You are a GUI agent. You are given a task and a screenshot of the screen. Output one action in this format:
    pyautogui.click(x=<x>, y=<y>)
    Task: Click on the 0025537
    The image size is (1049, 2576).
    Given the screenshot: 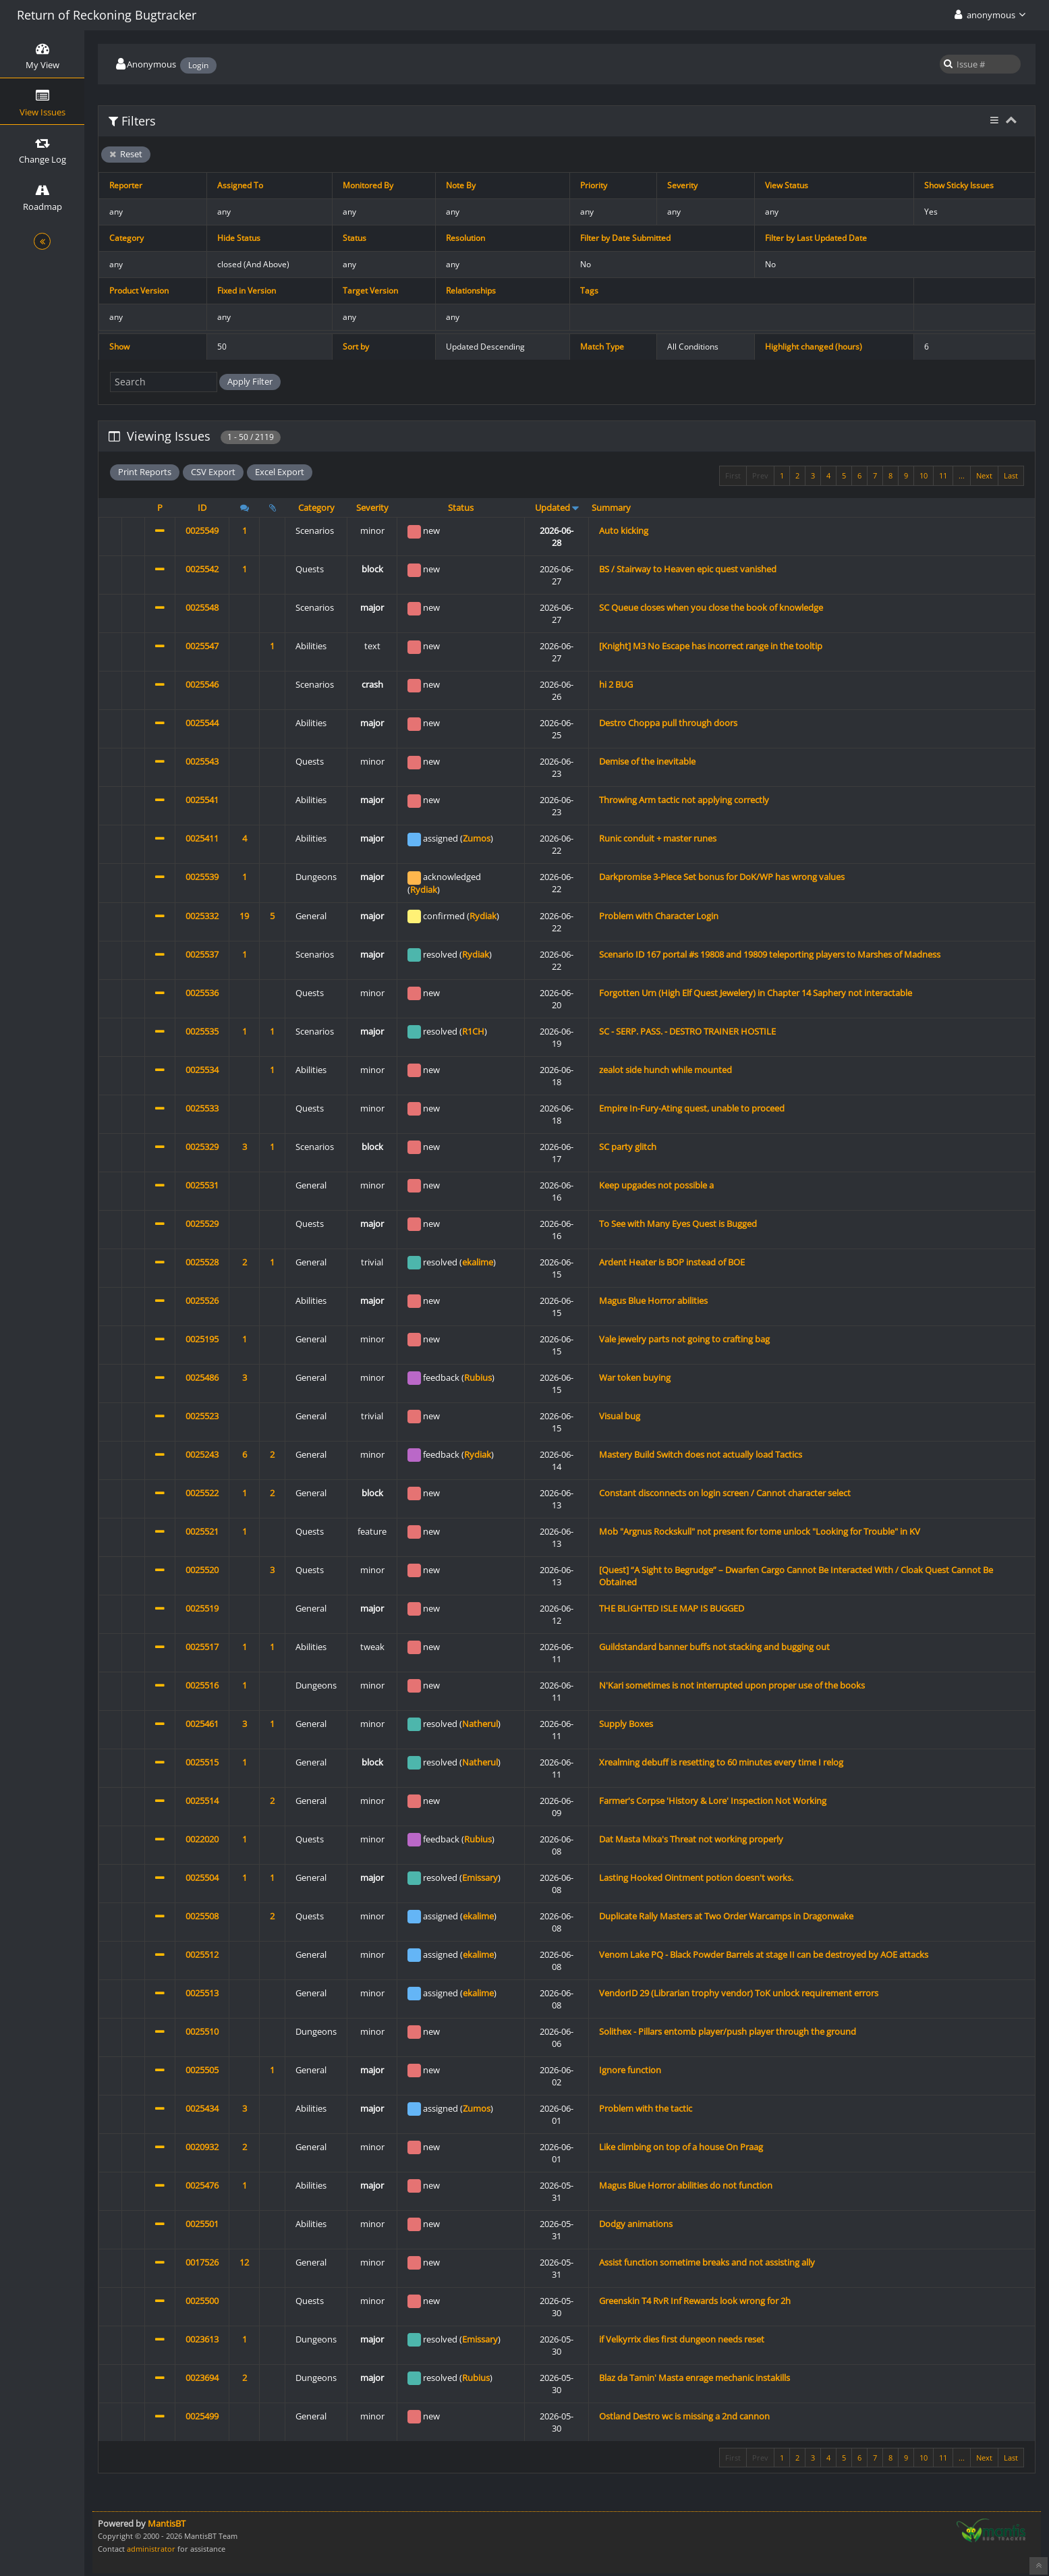 What is the action you would take?
    pyautogui.click(x=202, y=954)
    